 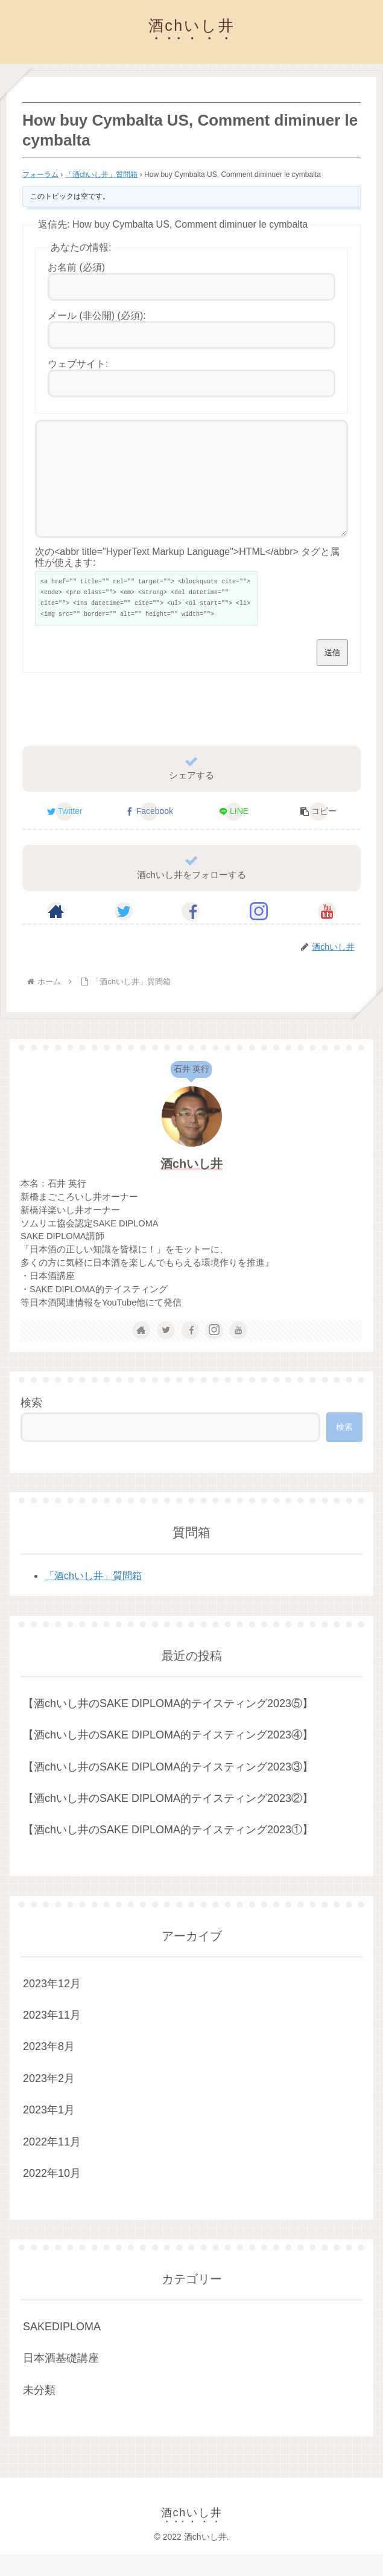 What do you see at coordinates (52, 2037) in the screenshot?
I see `2023年11月` at bounding box center [52, 2037].